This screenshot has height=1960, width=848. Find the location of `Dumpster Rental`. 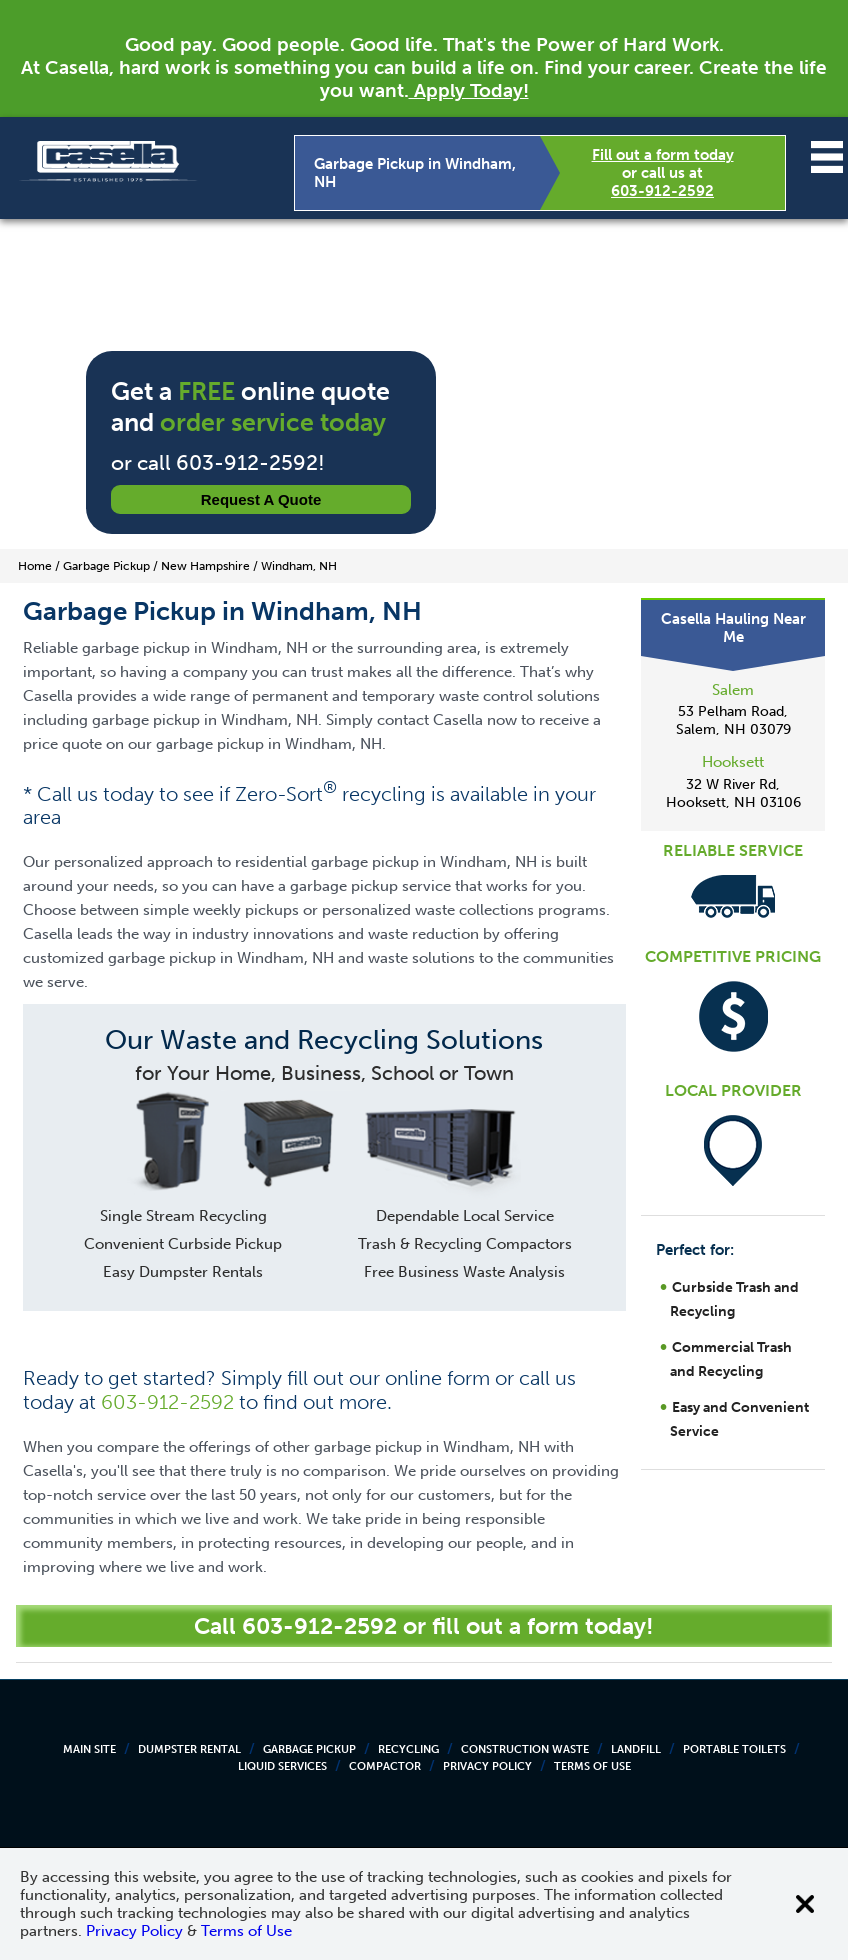

Dumpster Rental is located at coordinates (189, 1749).